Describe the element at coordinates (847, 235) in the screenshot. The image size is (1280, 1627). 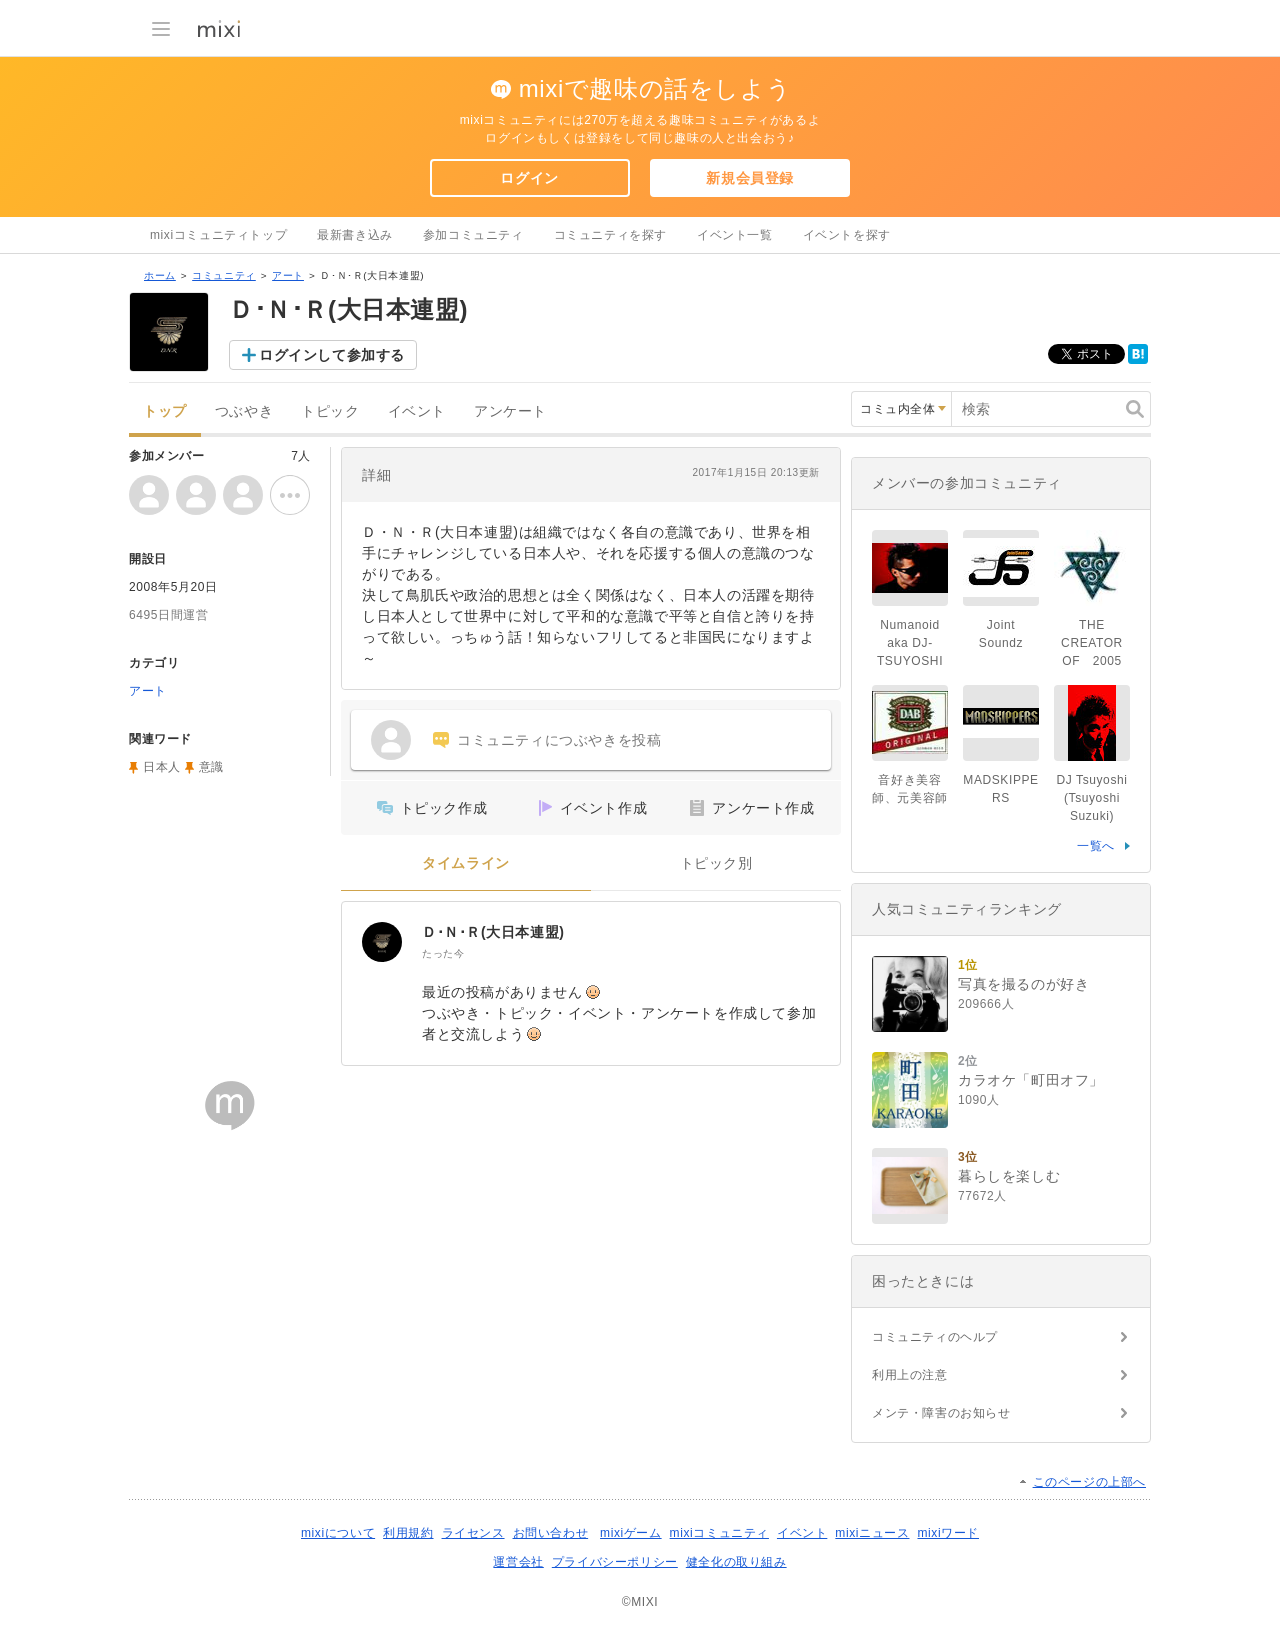
I see `イベントを探す` at that location.